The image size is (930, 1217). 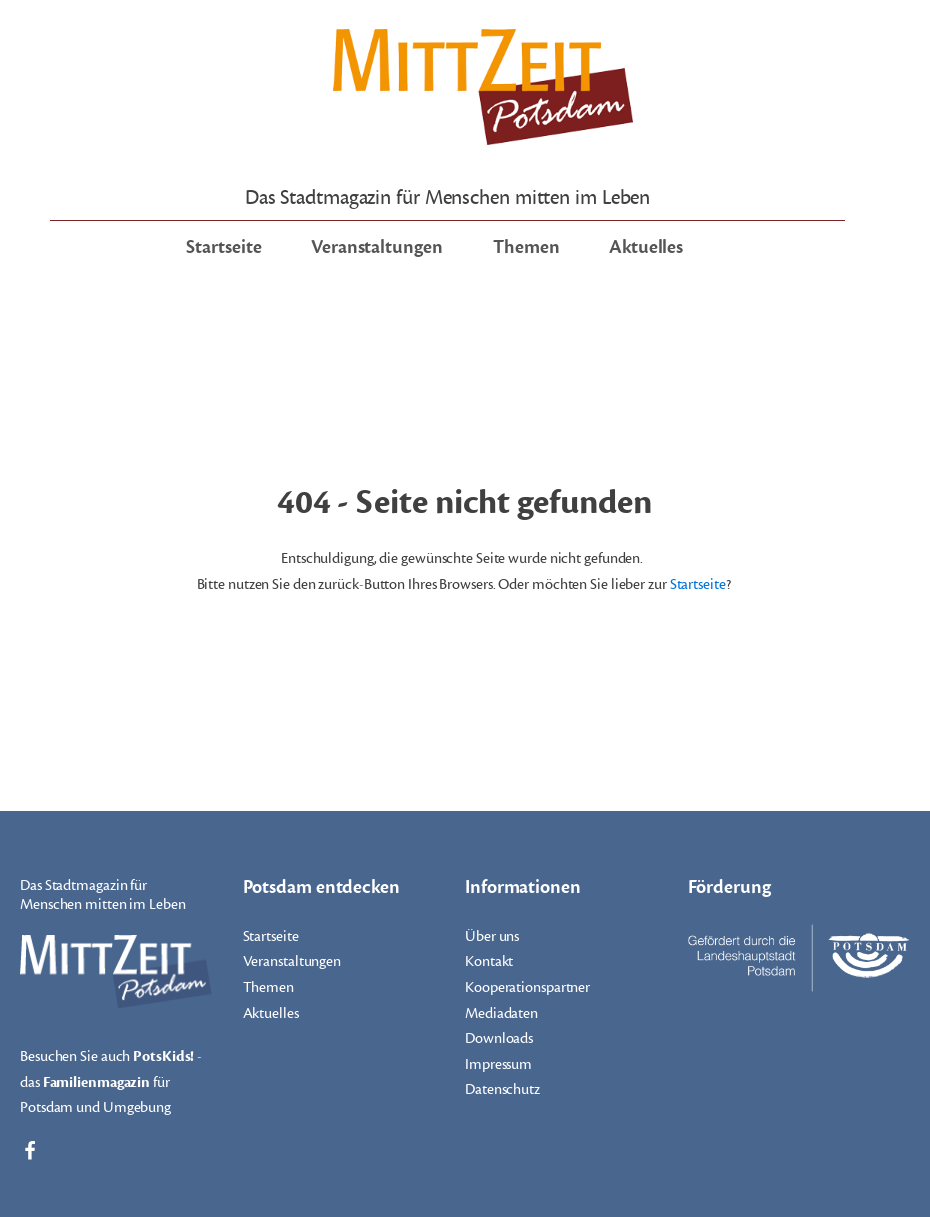 What do you see at coordinates (377, 247) in the screenshot?
I see `Veranstaltungen` at bounding box center [377, 247].